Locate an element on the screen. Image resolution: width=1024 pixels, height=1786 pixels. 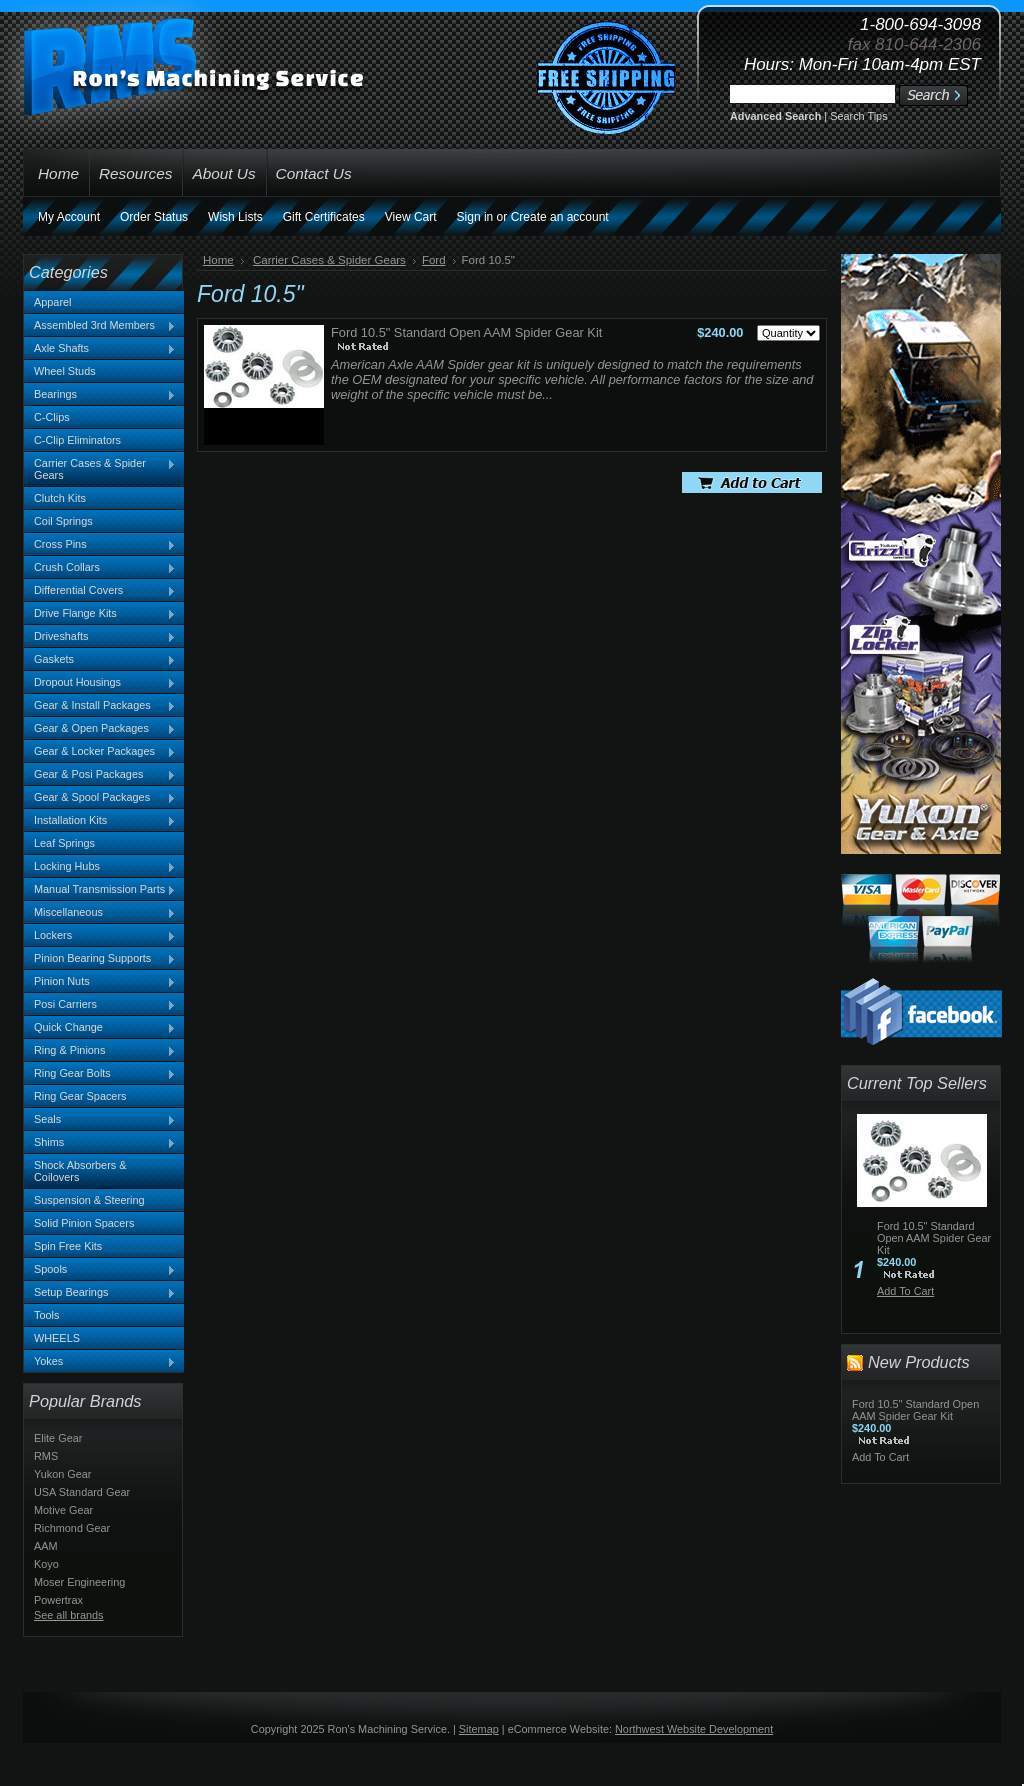
Gift Certificates is located at coordinates (324, 217).